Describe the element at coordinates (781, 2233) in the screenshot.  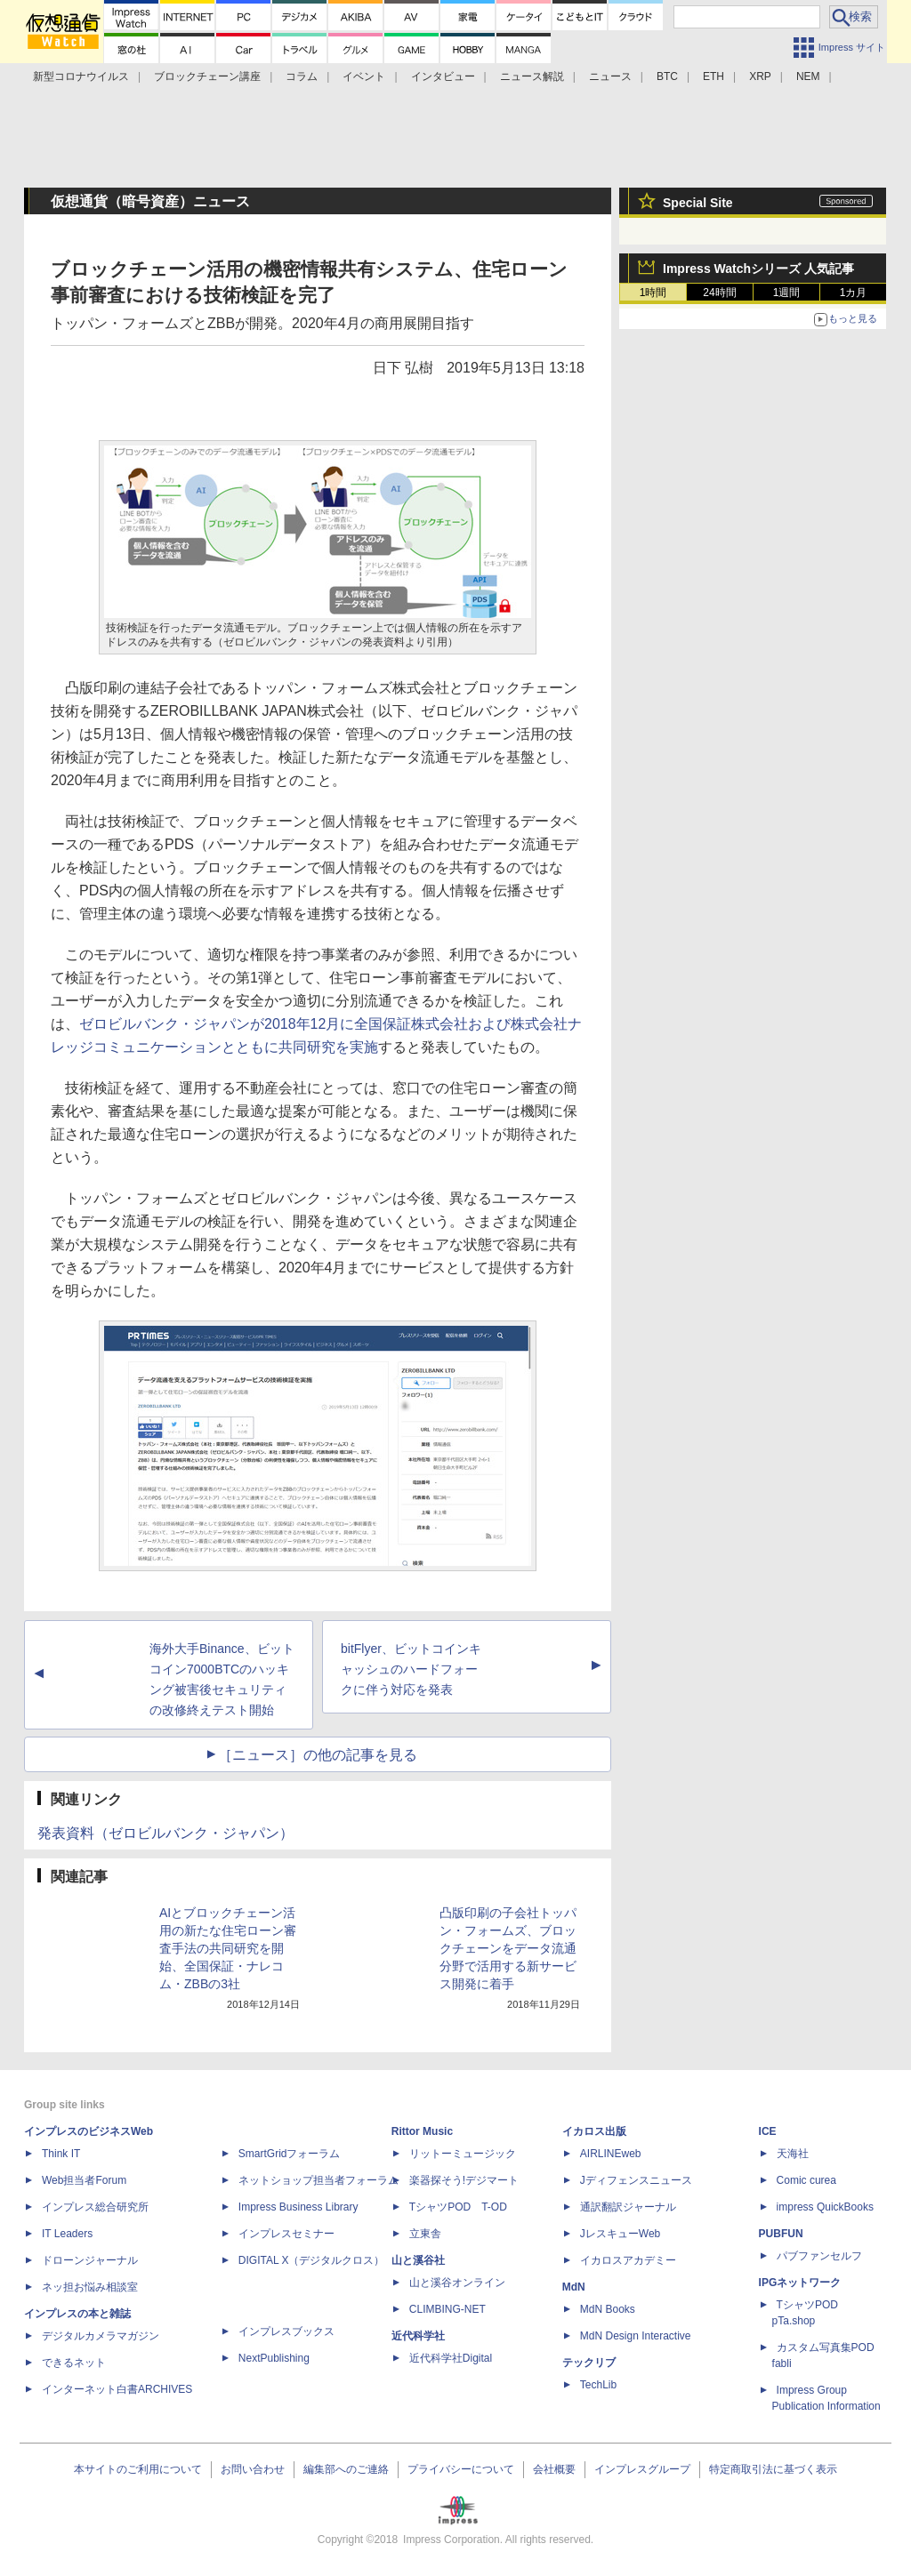
I see `PUBFUN` at that location.